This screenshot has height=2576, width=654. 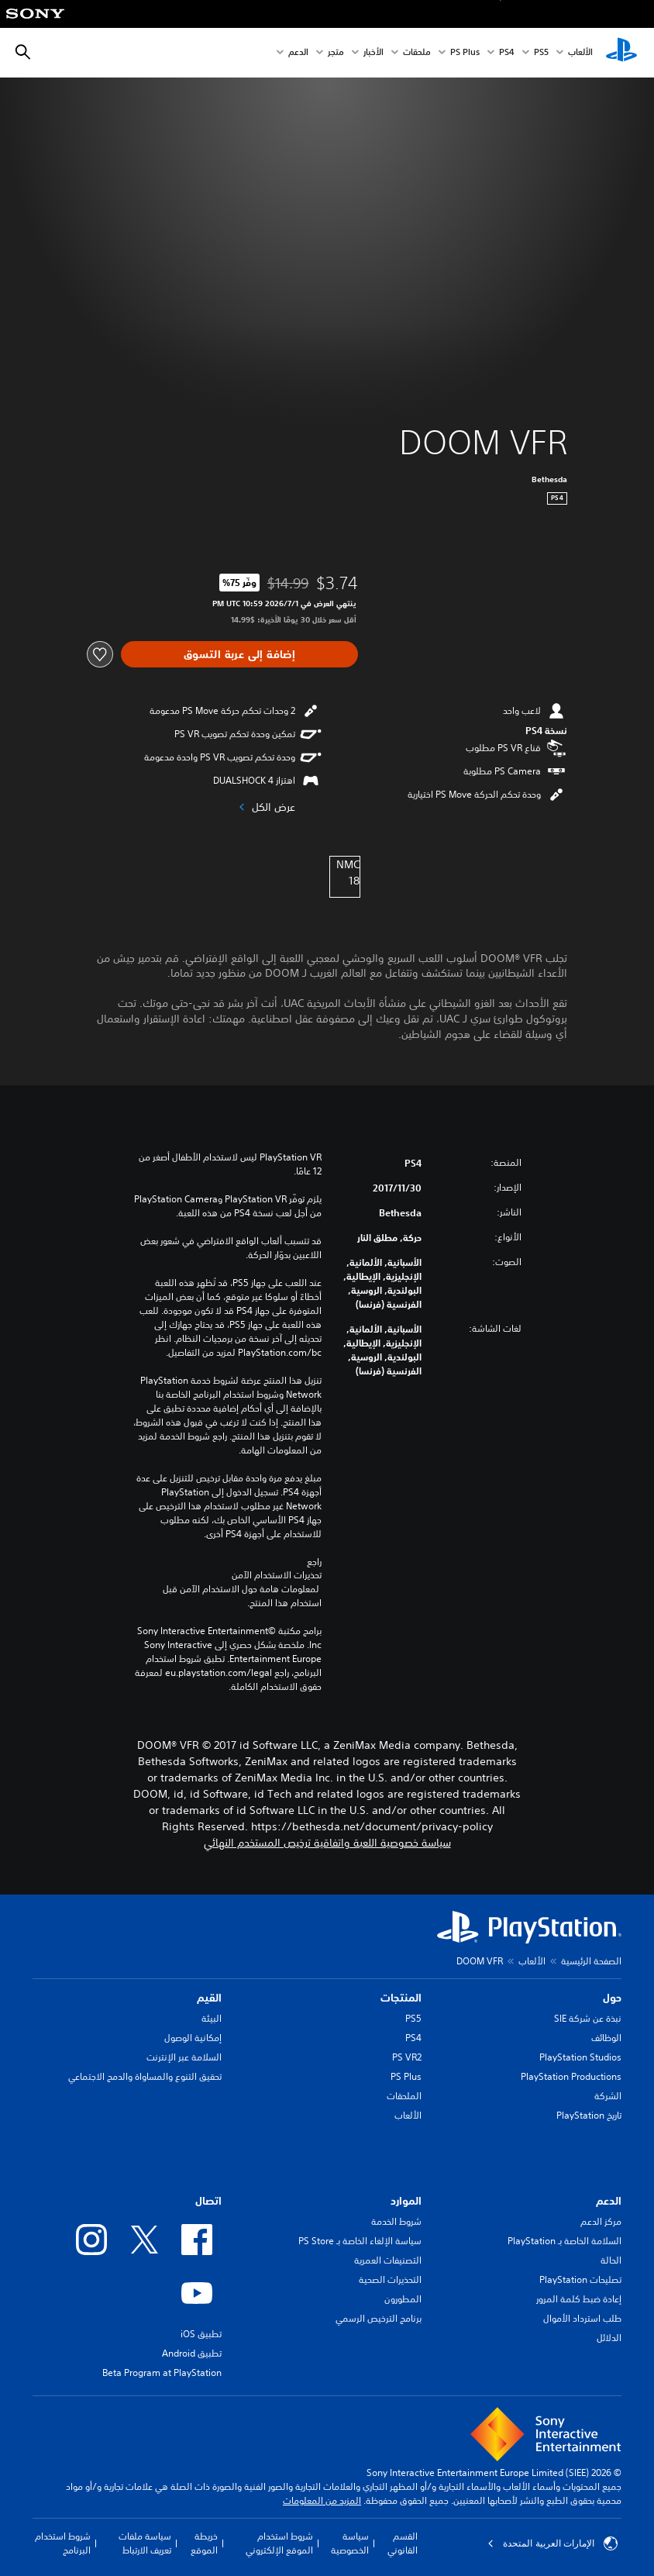 I want to click on الحالة, so click(x=611, y=2260).